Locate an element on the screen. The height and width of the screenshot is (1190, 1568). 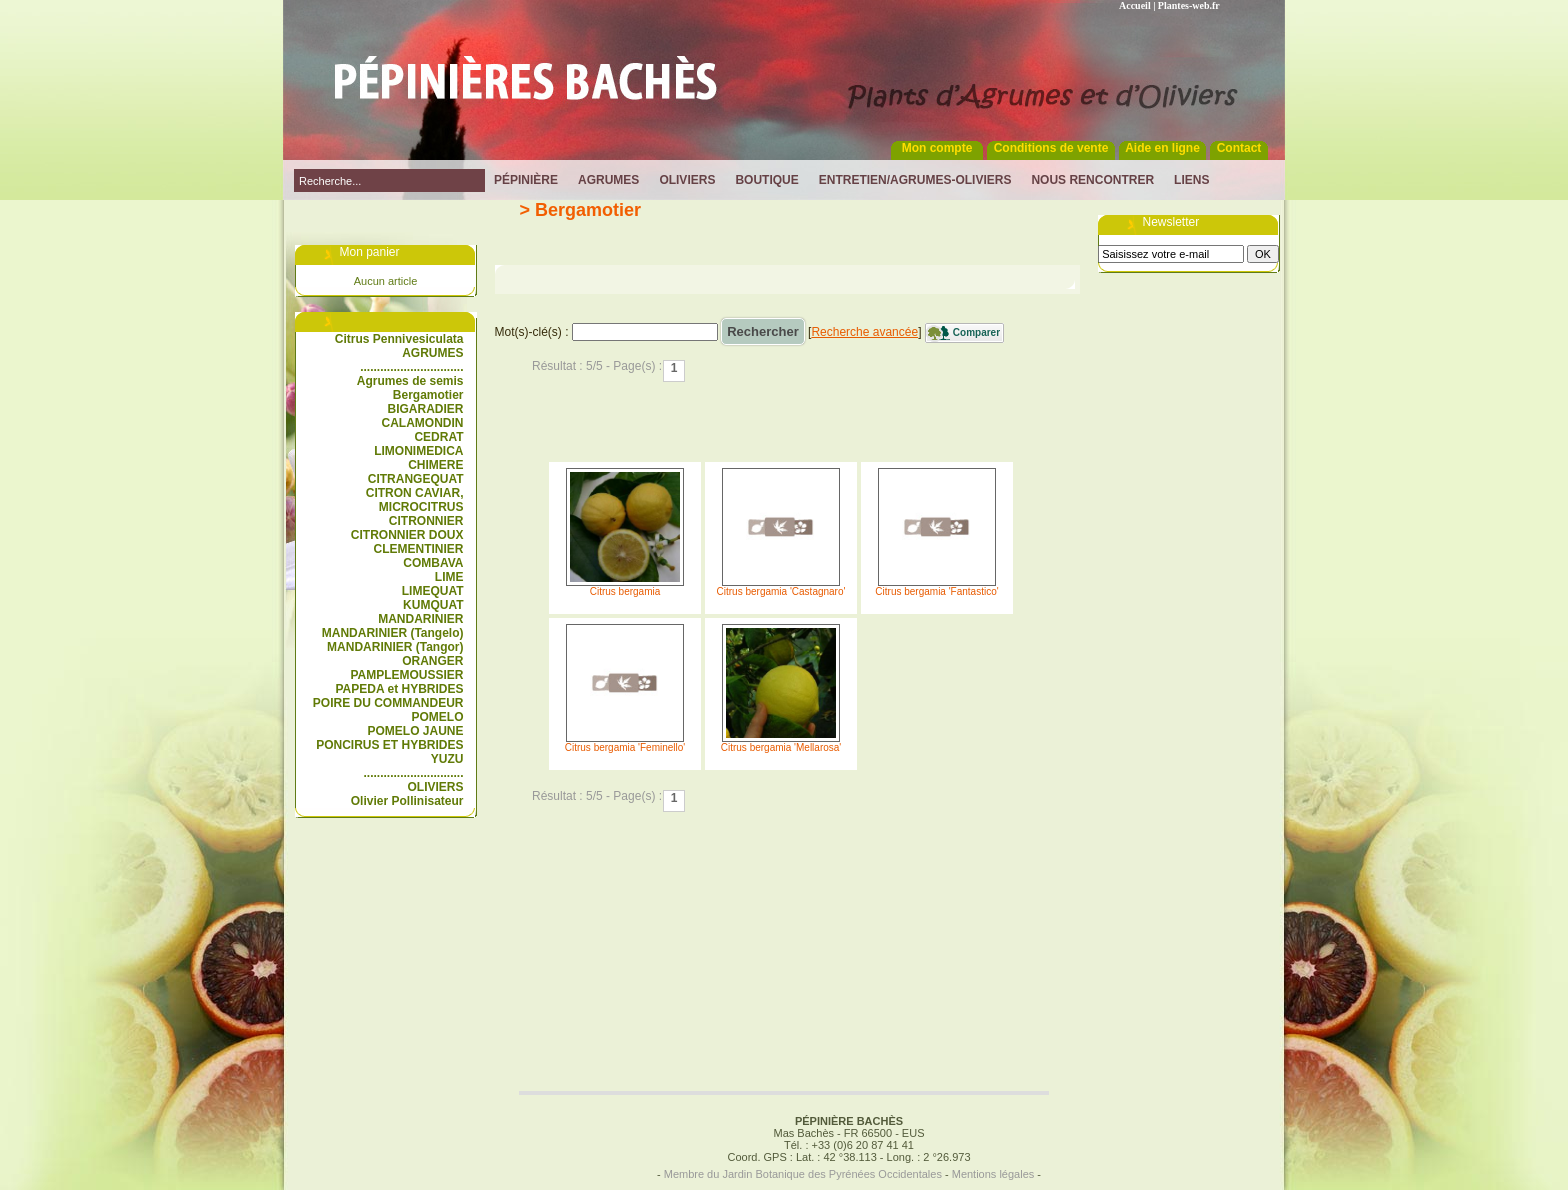
Oliviers is located at coordinates (687, 180).